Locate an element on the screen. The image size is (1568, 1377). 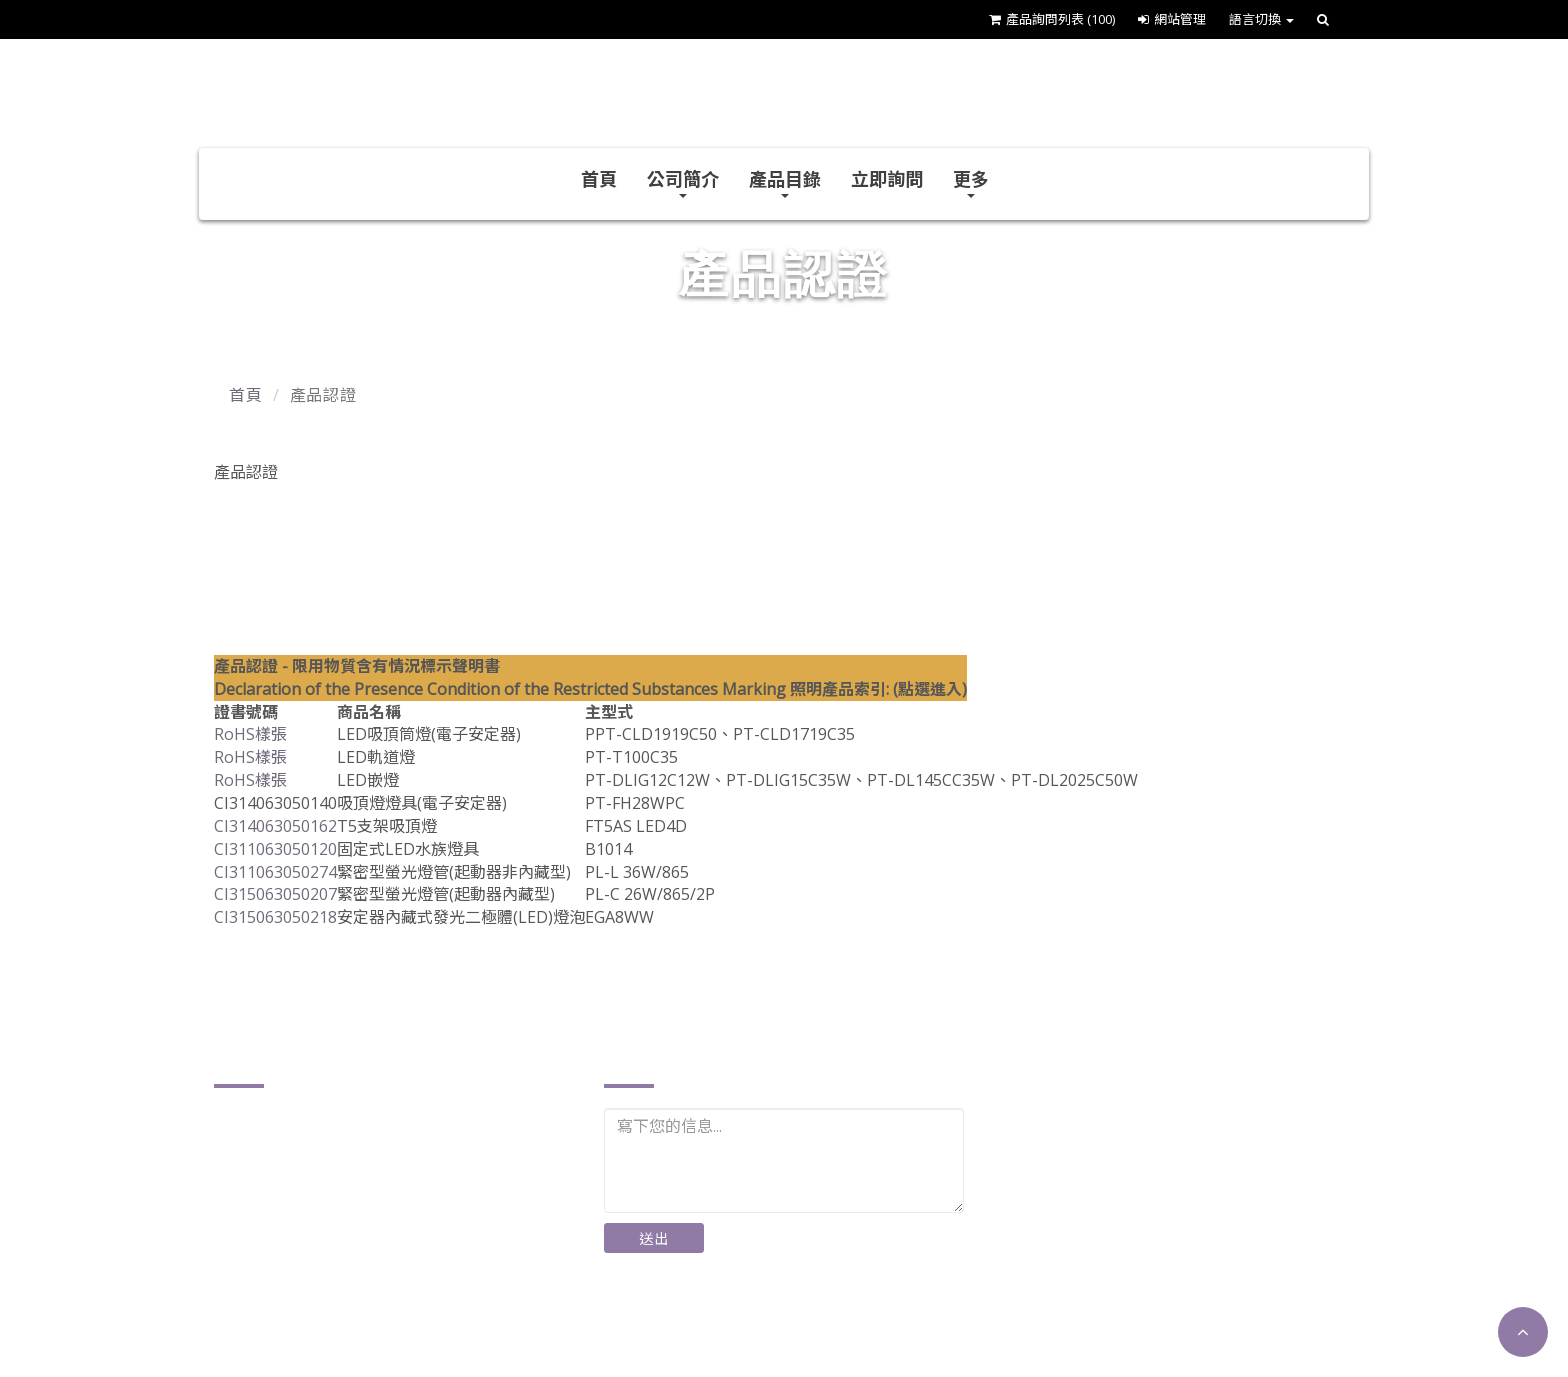
網站管理 is located at coordinates (1172, 19).